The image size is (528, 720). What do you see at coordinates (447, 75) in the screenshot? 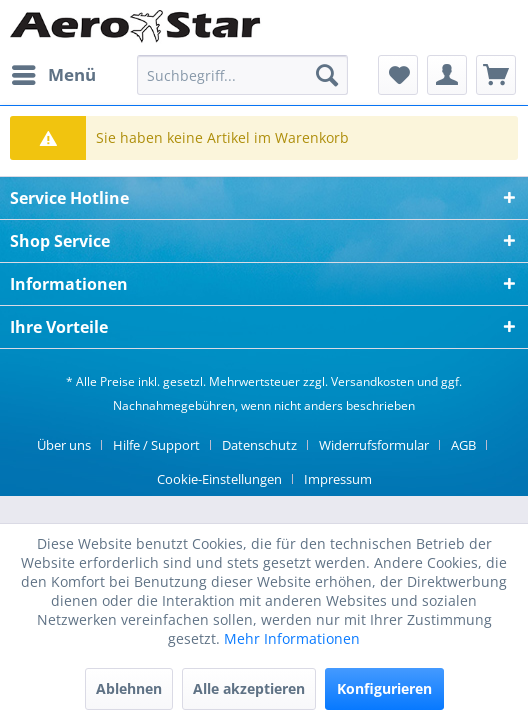
I see `[Mein Konto]` at bounding box center [447, 75].